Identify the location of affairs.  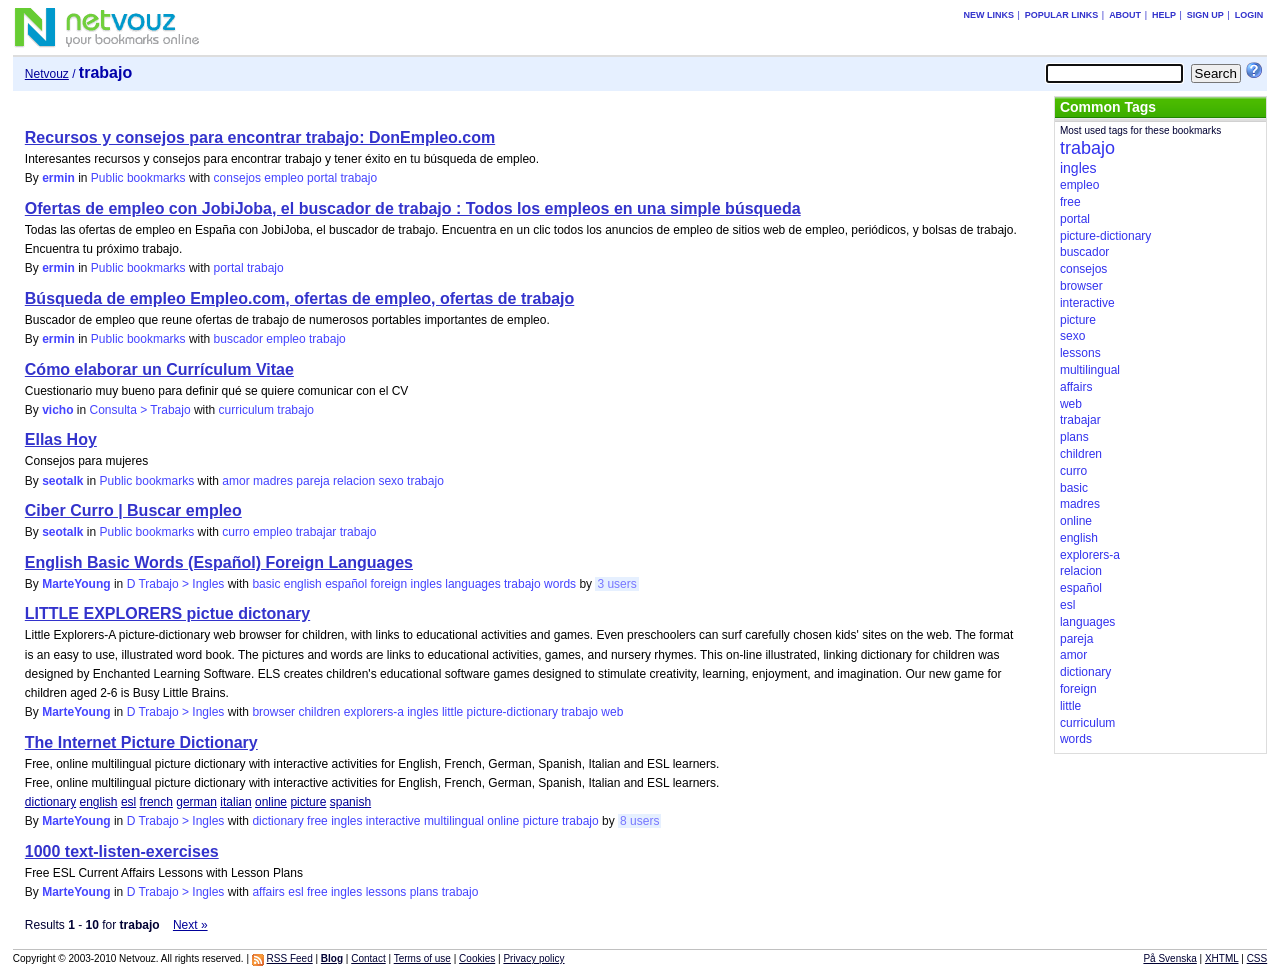
(268, 892).